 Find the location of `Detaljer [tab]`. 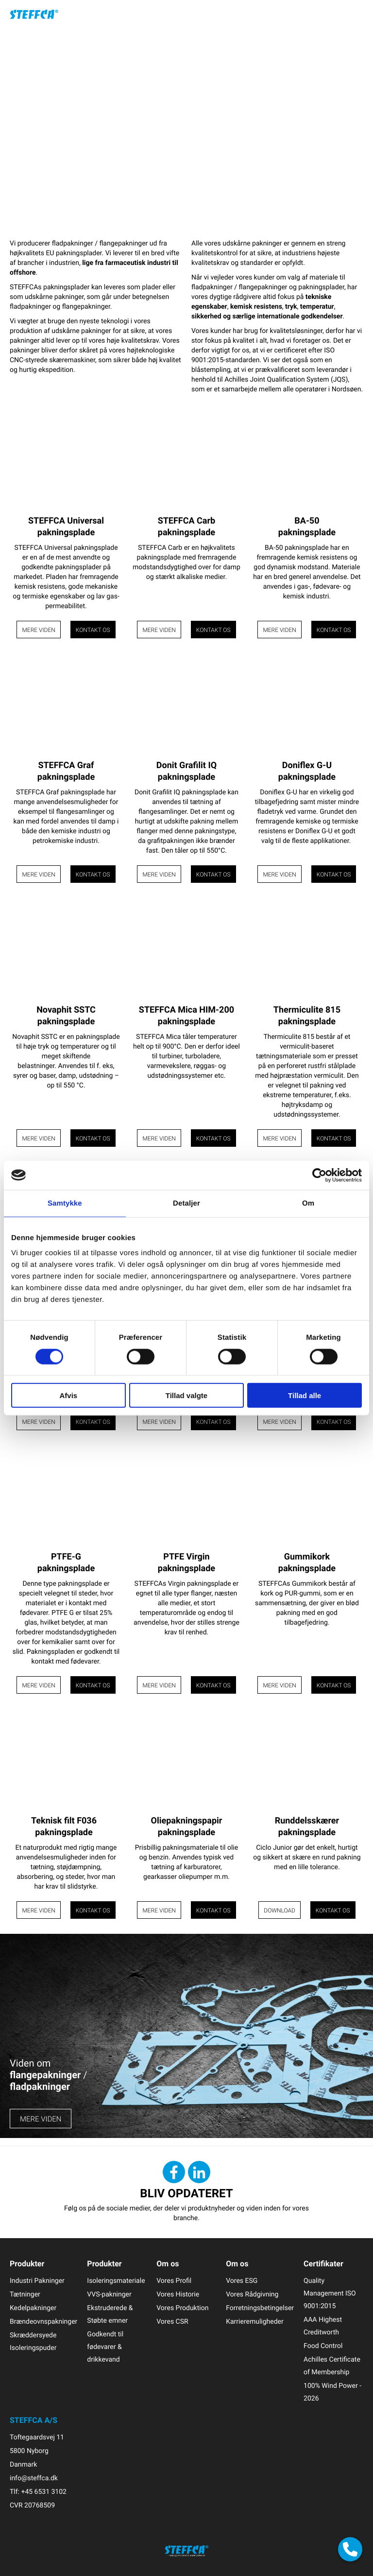

Detaljer [tab] is located at coordinates (186, 1203).